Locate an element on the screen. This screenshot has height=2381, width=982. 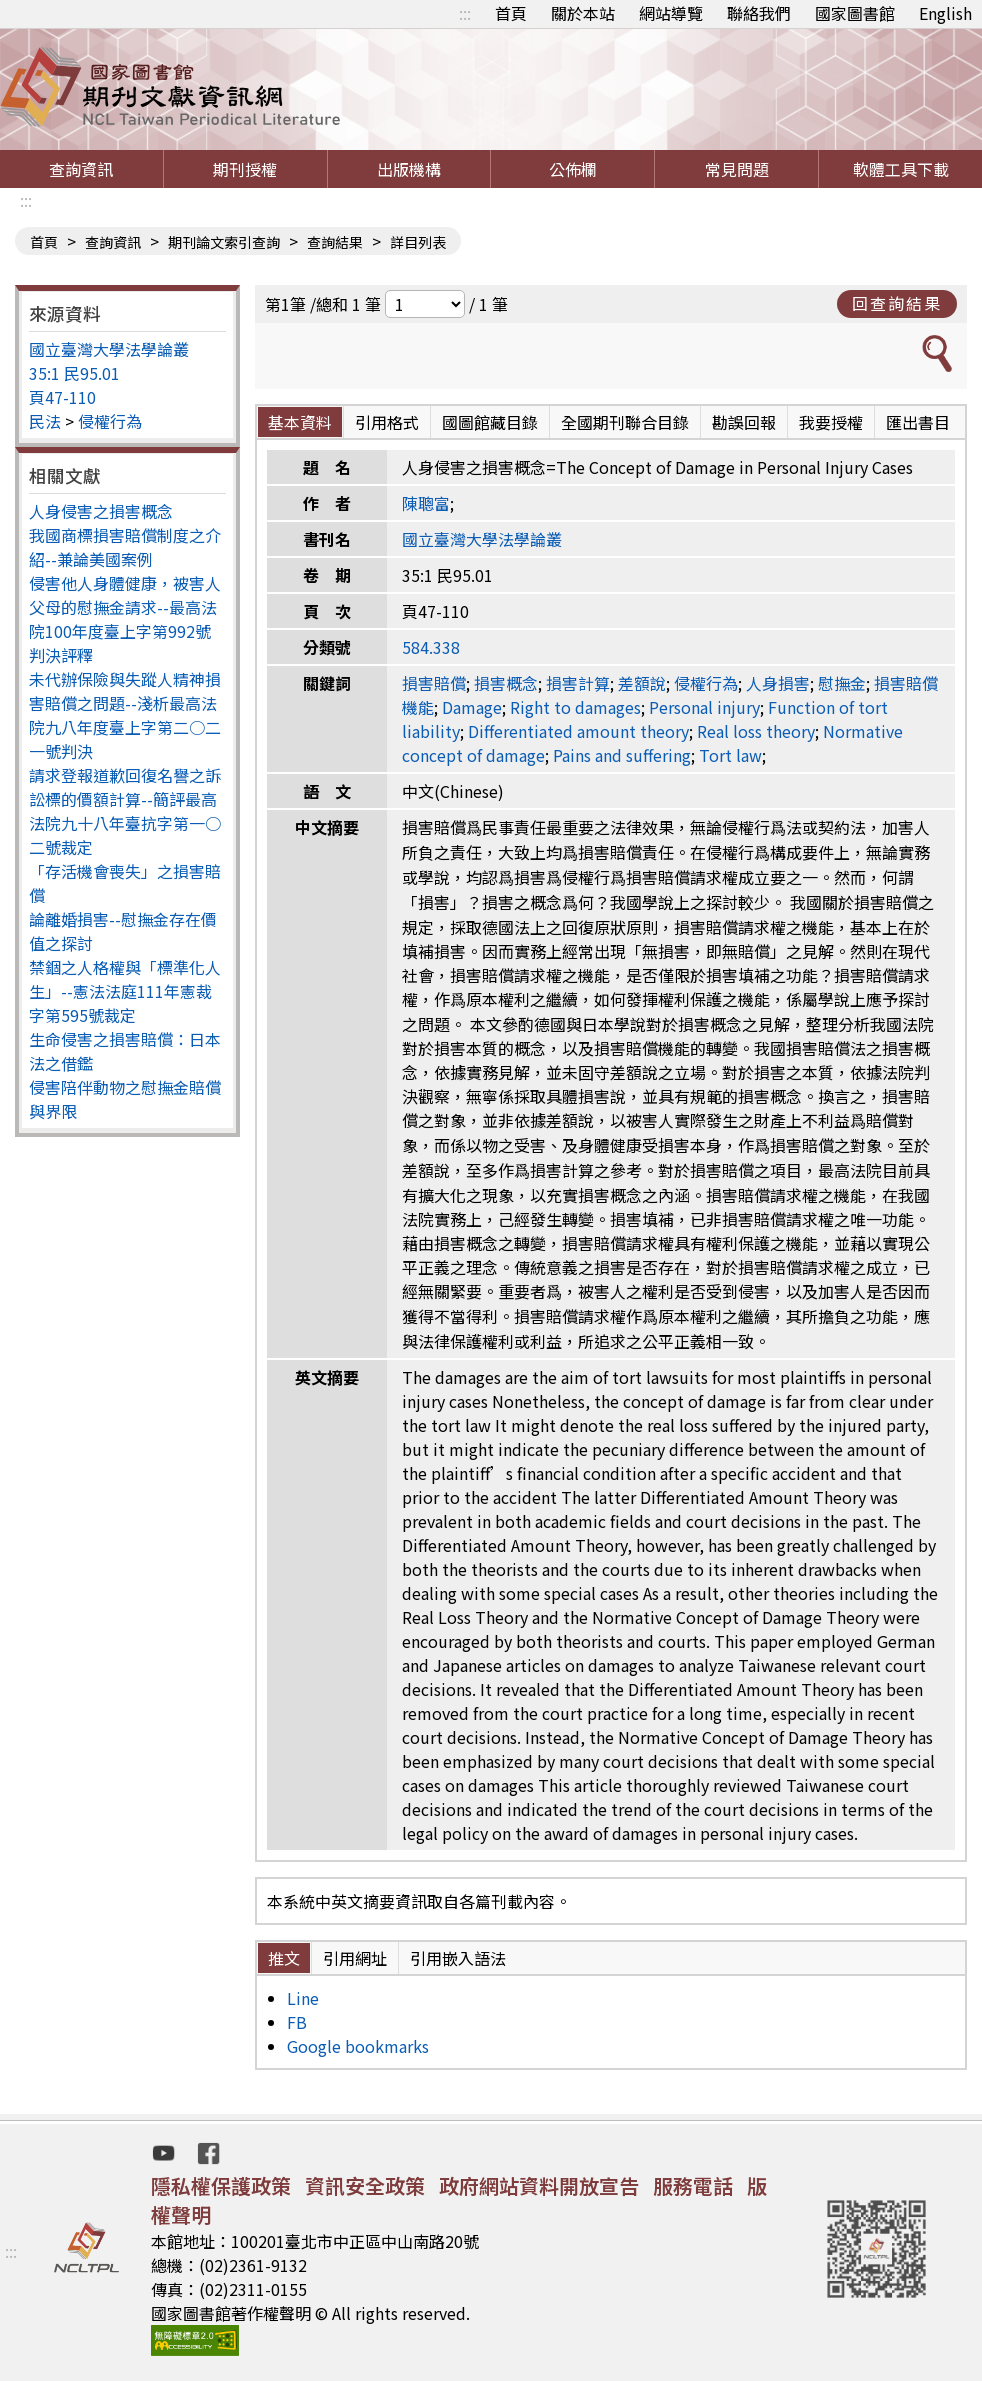
國家圖書館 is located at coordinates (855, 13).